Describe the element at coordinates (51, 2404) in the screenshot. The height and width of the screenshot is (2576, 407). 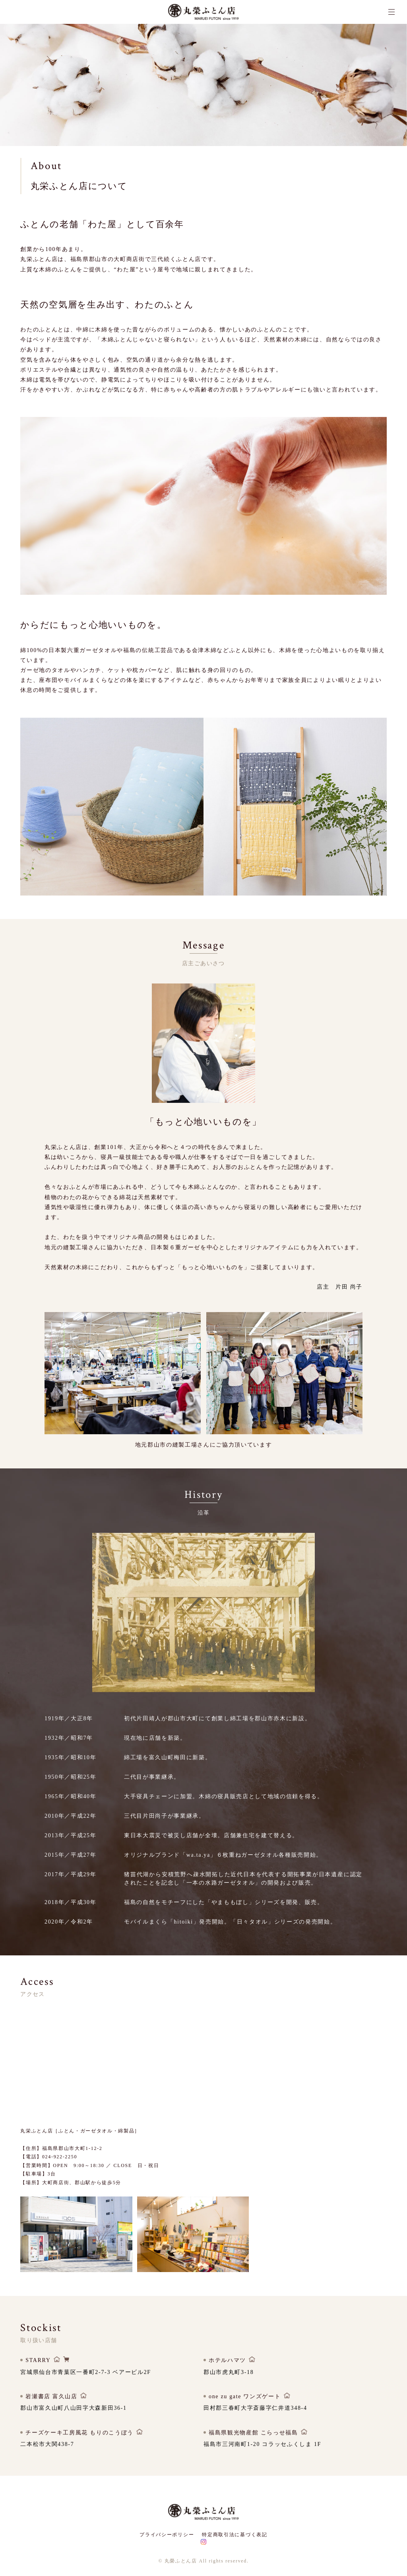
I see `岩瀬書店 富久山店` at that location.